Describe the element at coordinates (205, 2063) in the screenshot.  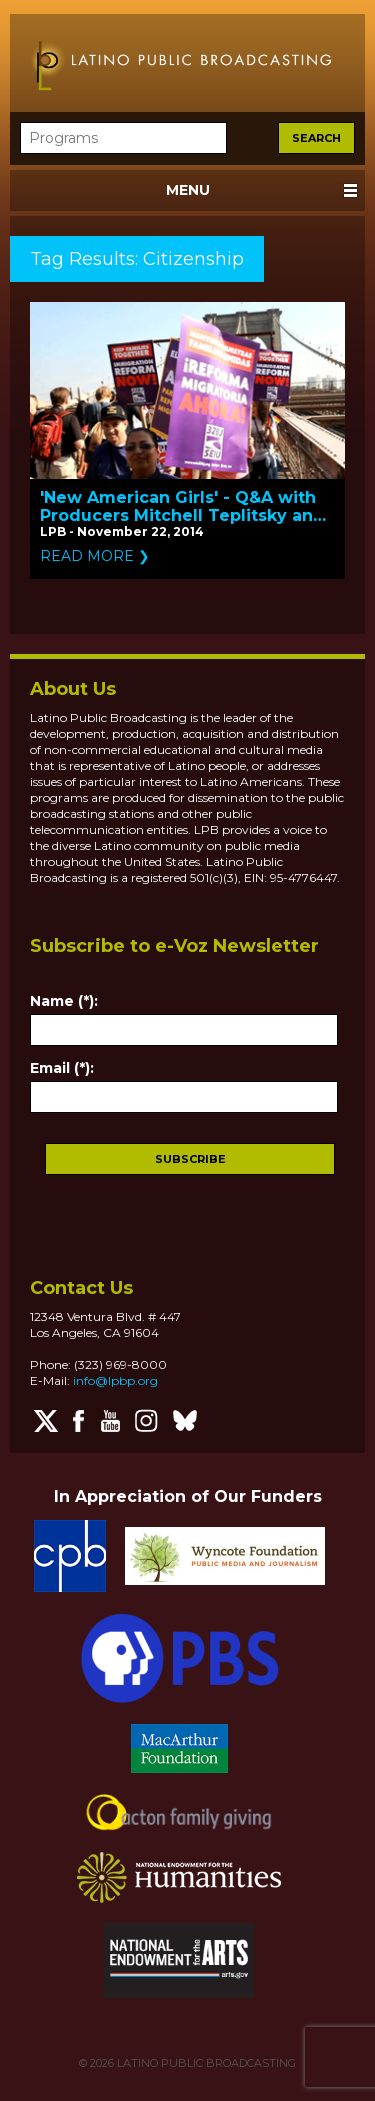
I see `LATINO PUBLIC BROADCASTING` at that location.